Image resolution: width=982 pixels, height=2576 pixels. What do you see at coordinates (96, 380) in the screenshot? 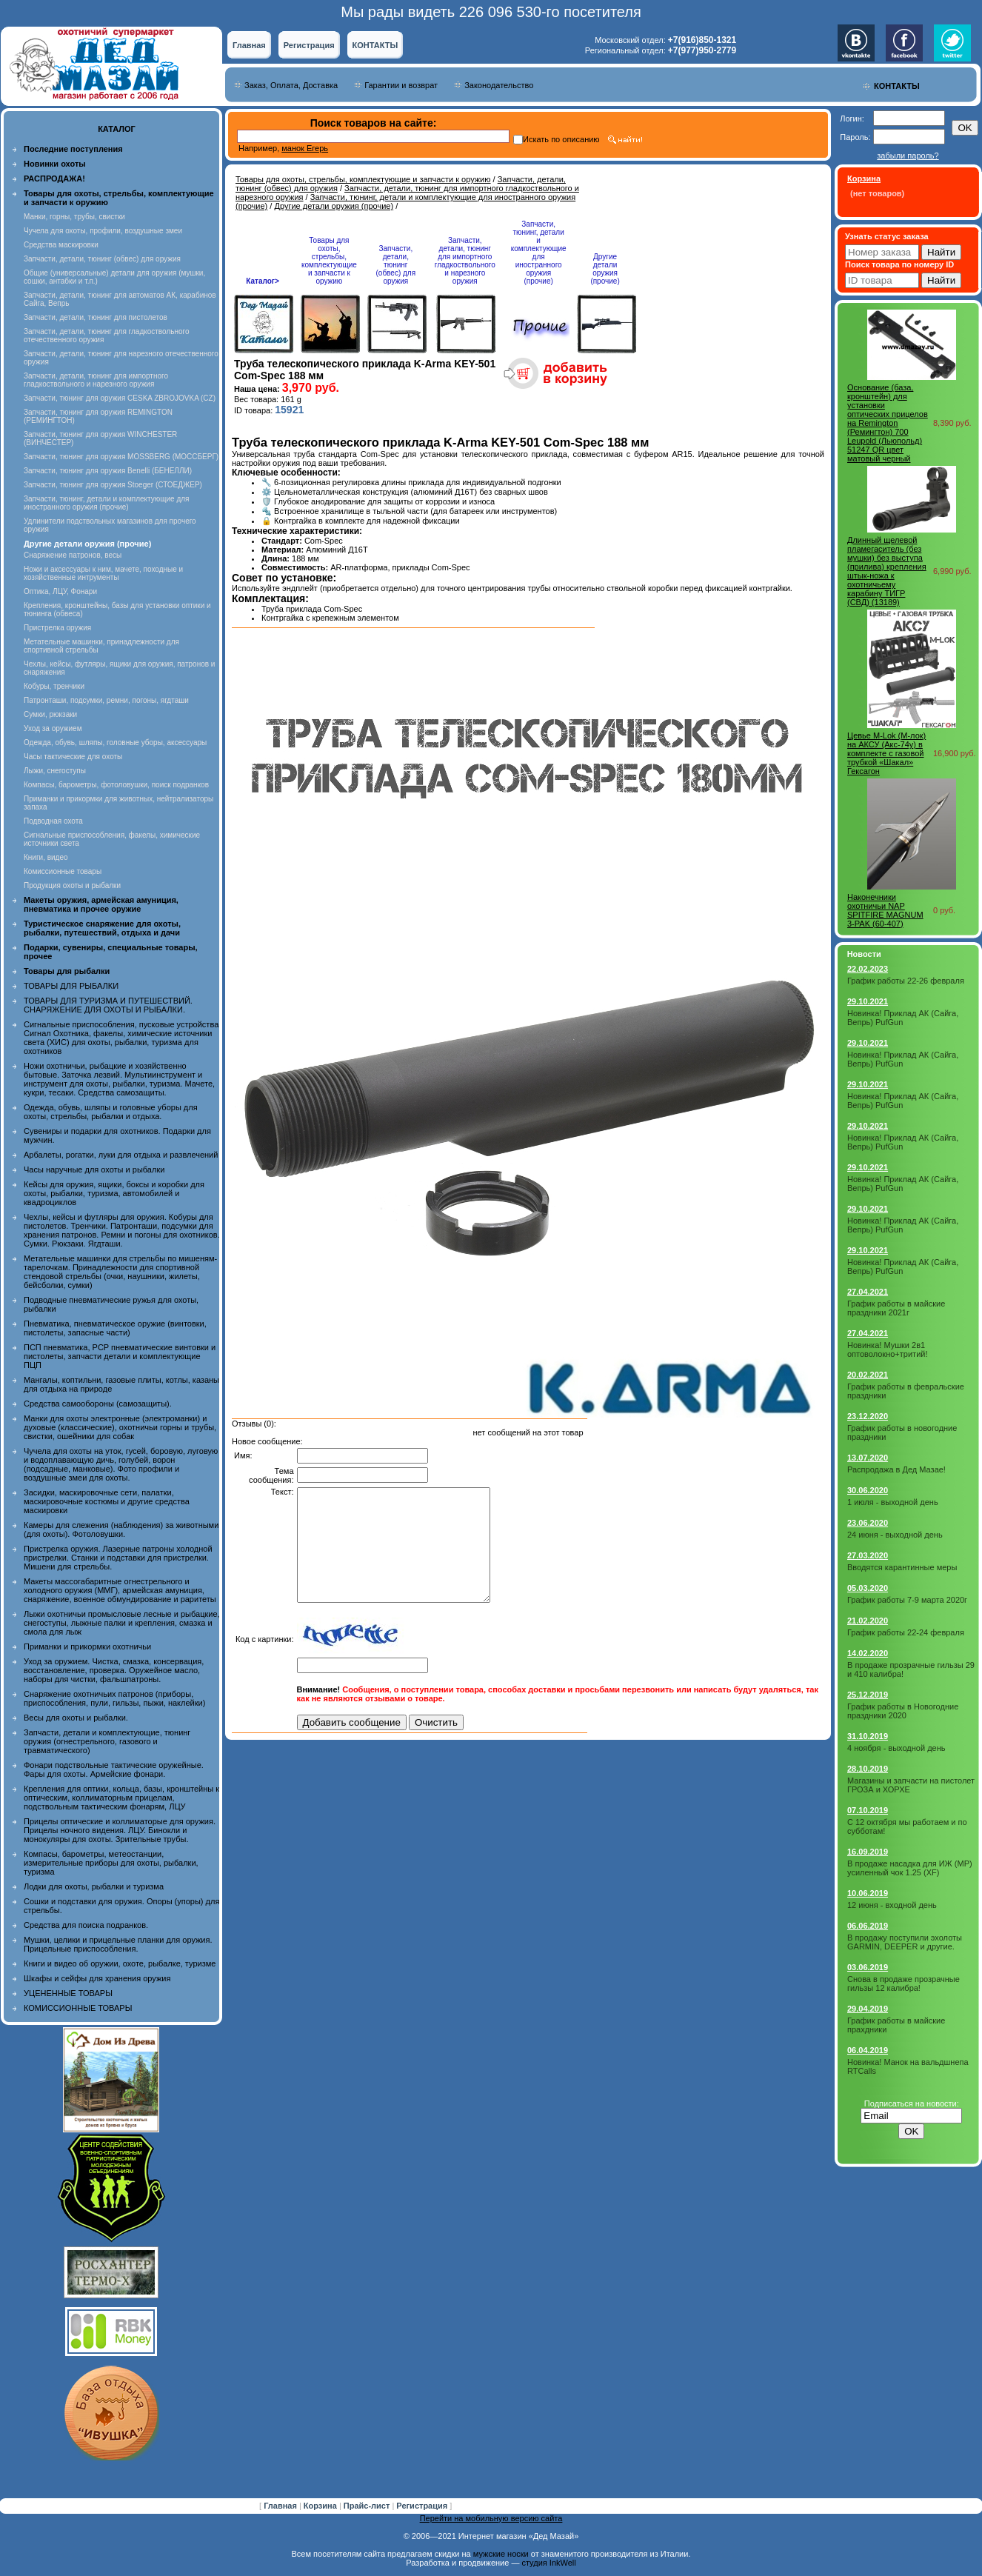
I see `Запчасти, детали, тюнинг для импортного гладкоствольного и нарезного оружия` at bounding box center [96, 380].